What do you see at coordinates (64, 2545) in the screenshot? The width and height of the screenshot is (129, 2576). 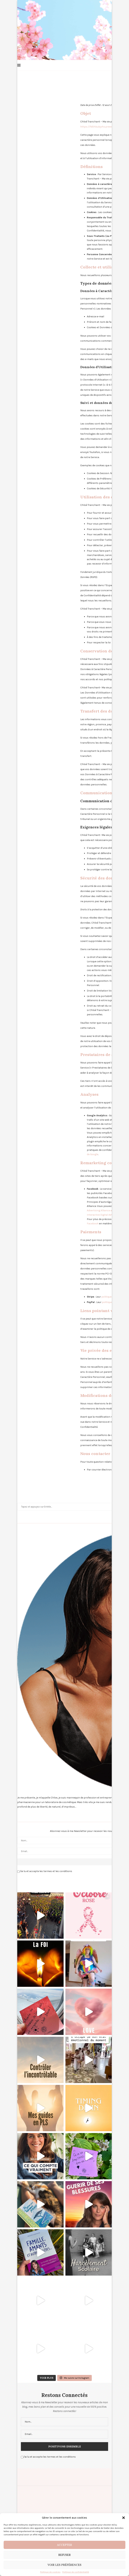 I see `Accepter` at bounding box center [64, 2545].